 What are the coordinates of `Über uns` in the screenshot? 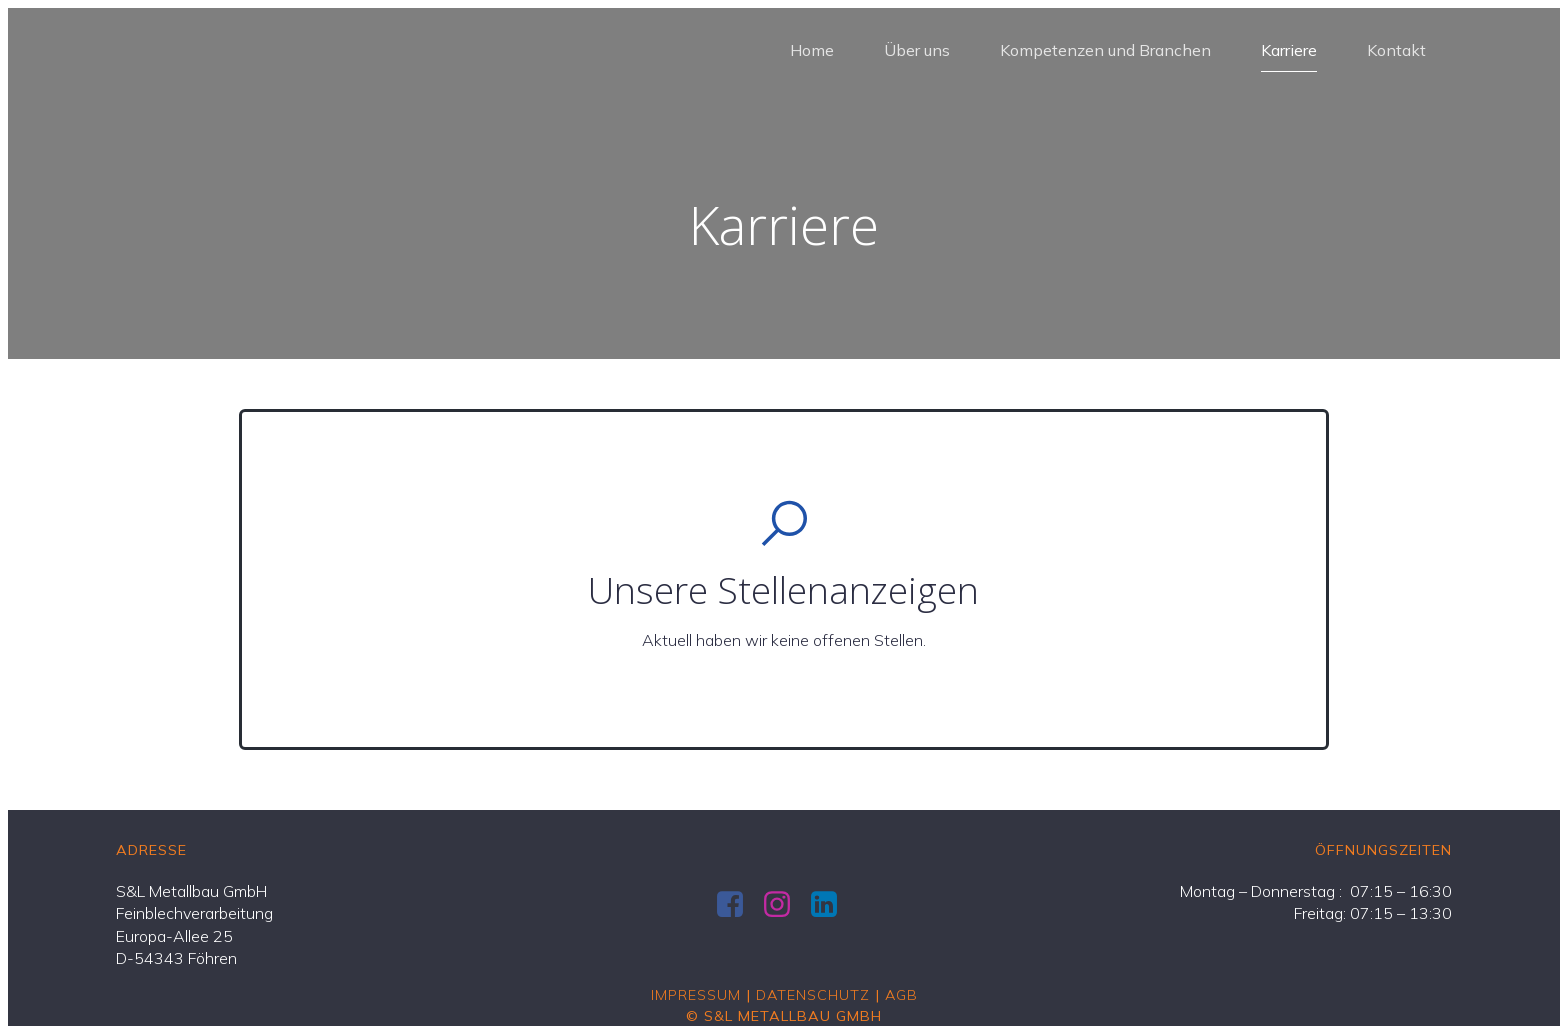 It's located at (917, 50).